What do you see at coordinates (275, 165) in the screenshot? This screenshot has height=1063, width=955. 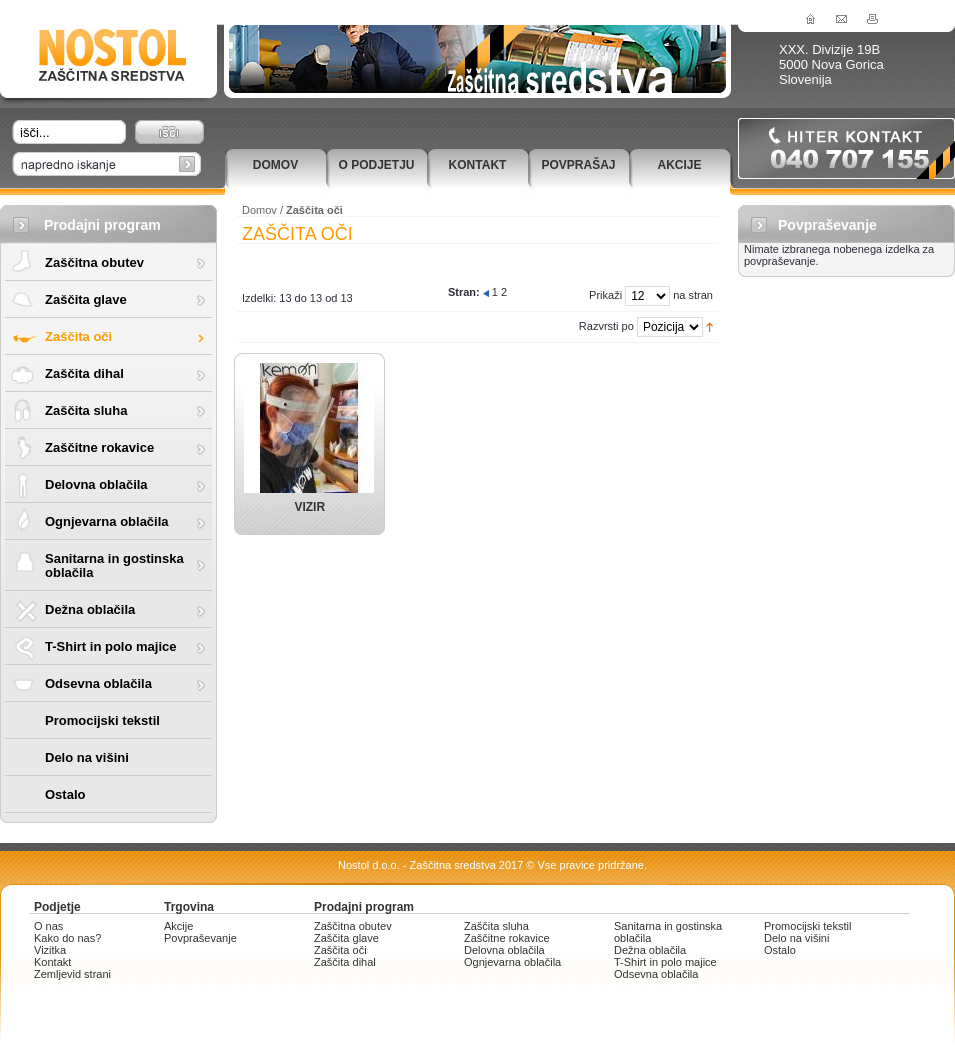 I see `Domov` at bounding box center [275, 165].